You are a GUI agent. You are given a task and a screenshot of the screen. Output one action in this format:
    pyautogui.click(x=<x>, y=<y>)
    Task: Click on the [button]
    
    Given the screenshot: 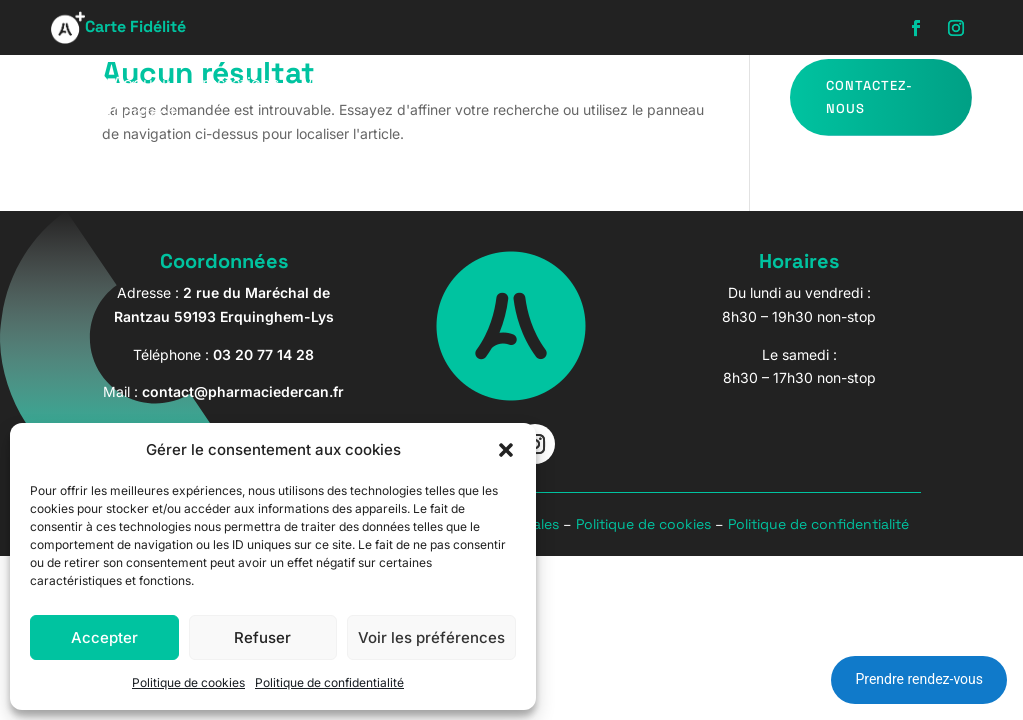 What is the action you would take?
    pyautogui.click(x=506, y=450)
    